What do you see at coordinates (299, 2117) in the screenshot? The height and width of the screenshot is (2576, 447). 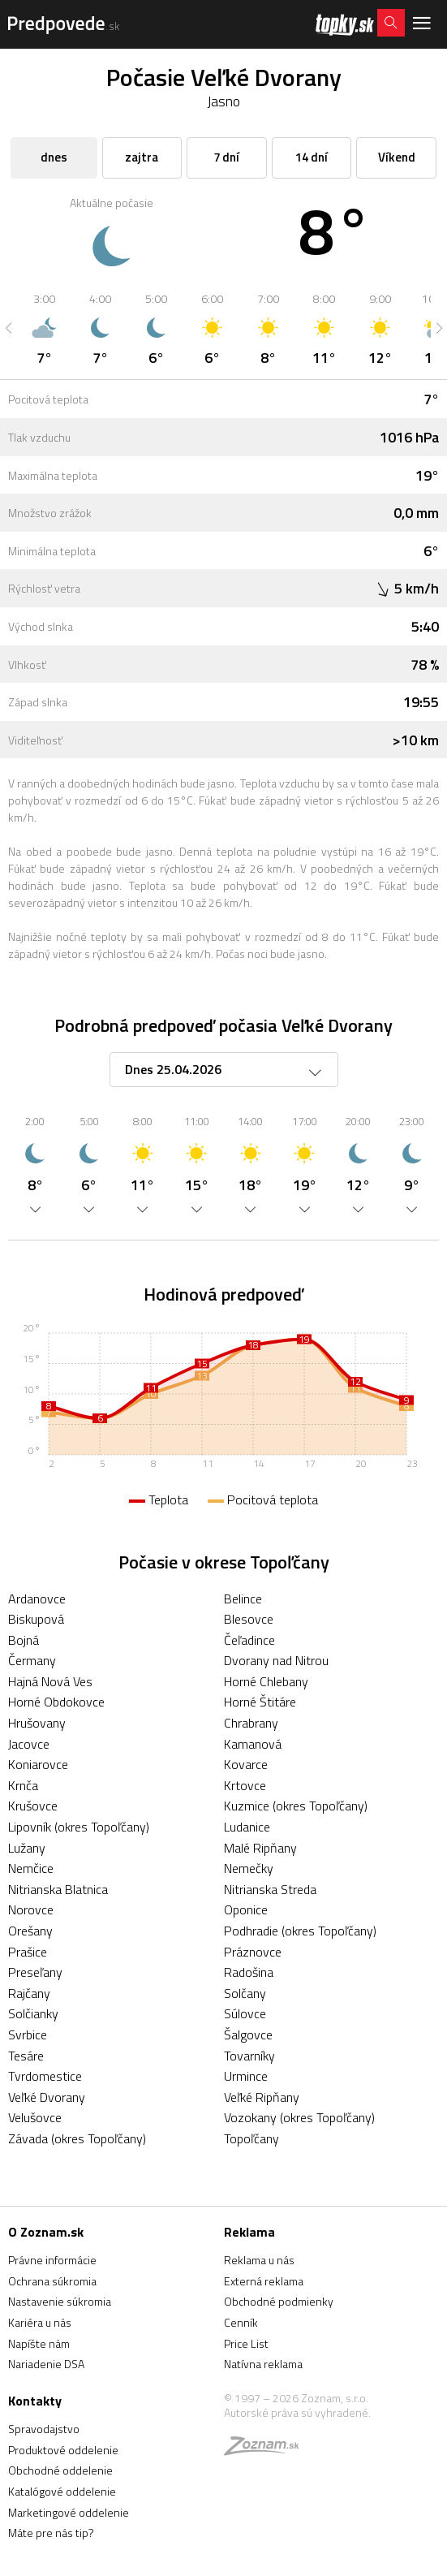 I see `Vozokany (okres Topoľčany)` at bounding box center [299, 2117].